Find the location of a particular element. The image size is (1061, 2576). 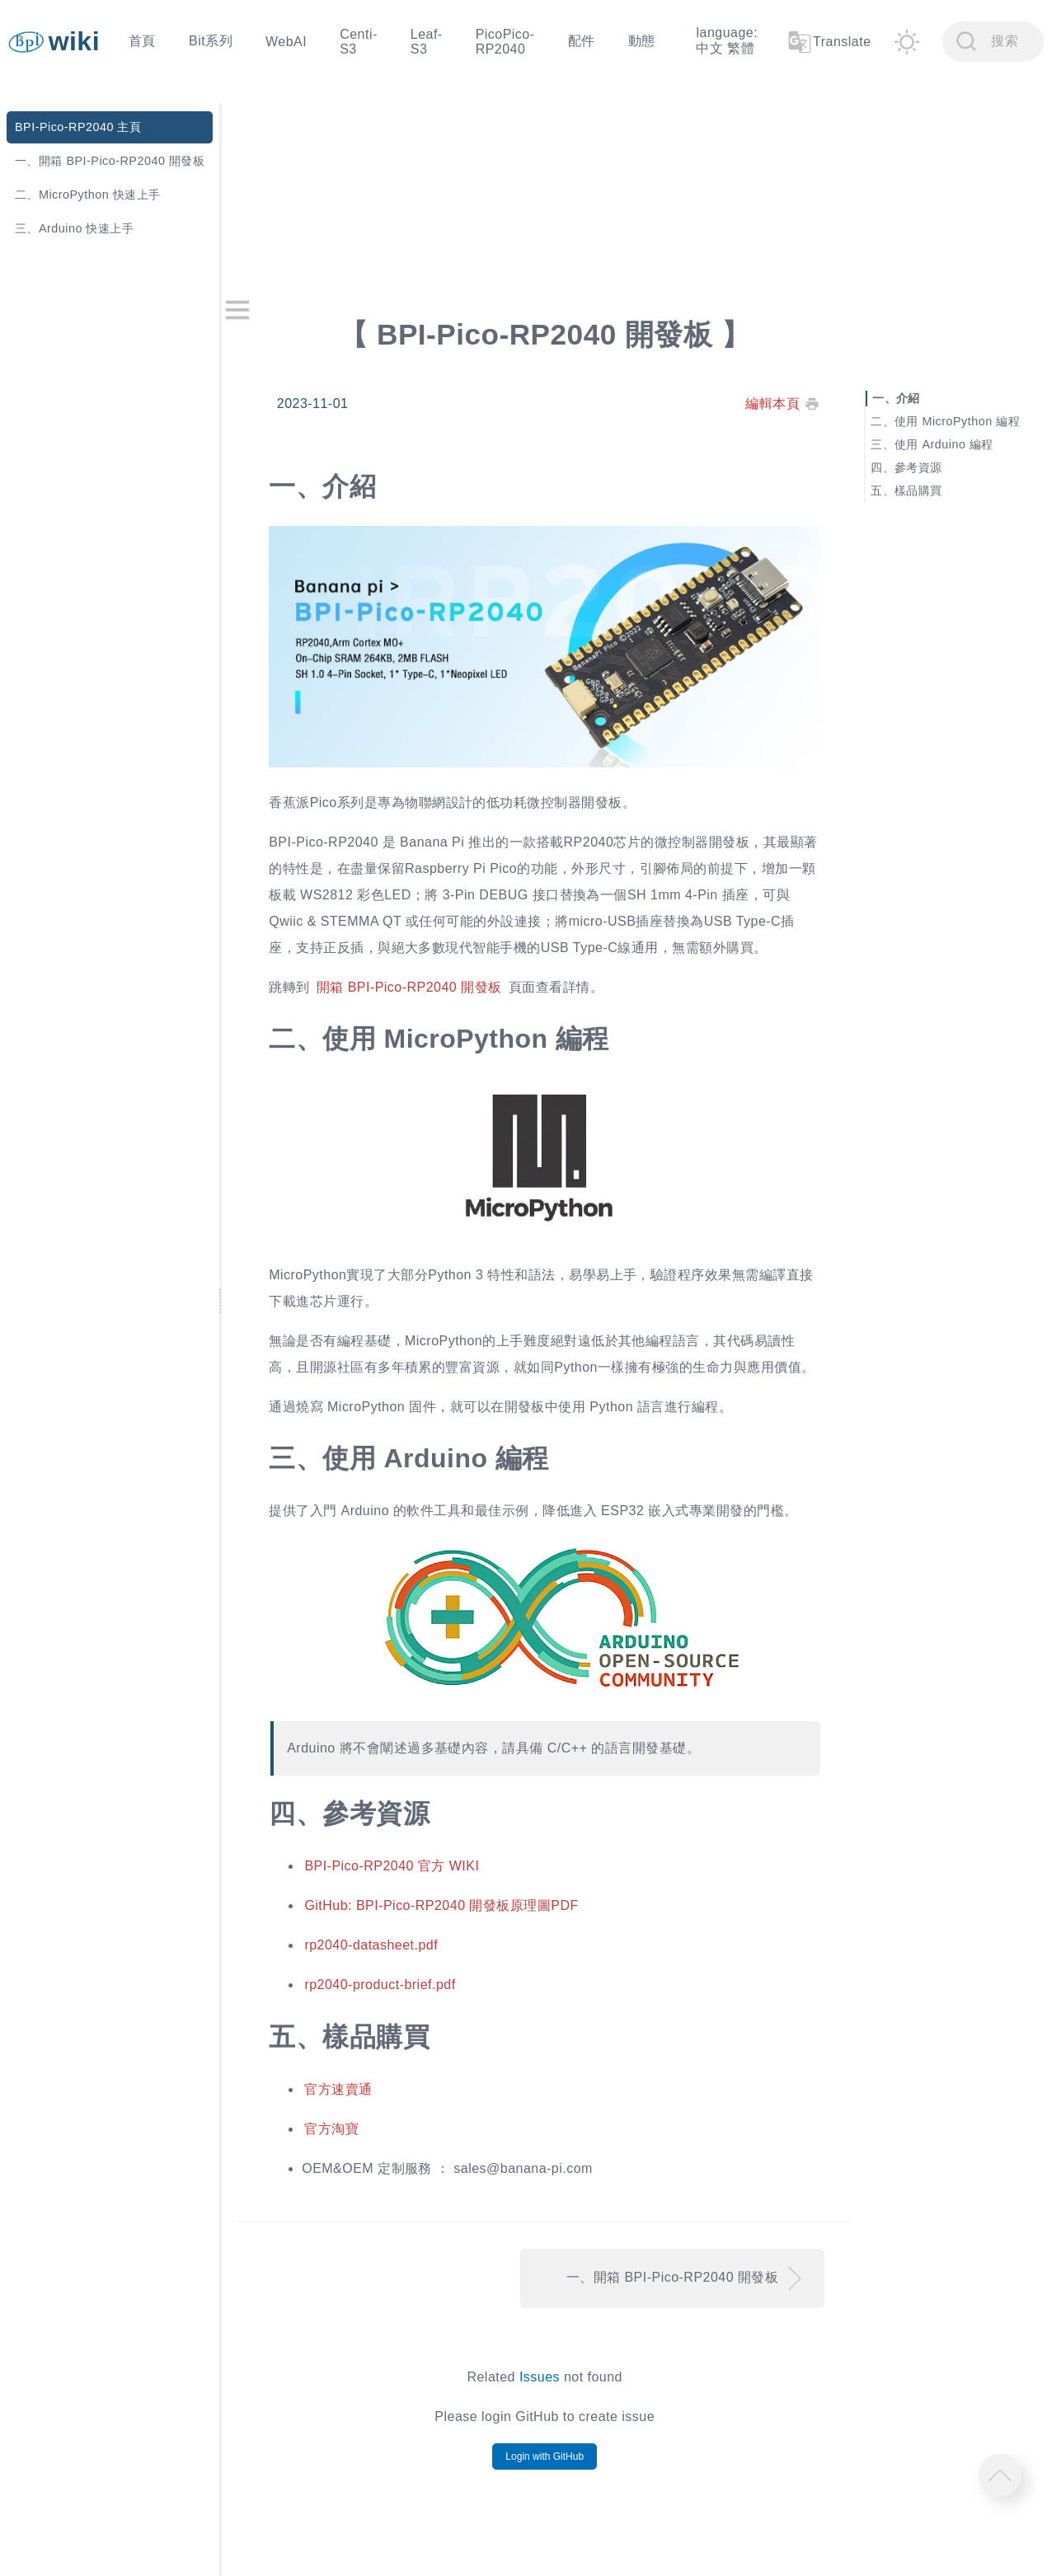

PicoPico-RP2040 is located at coordinates (505, 41).